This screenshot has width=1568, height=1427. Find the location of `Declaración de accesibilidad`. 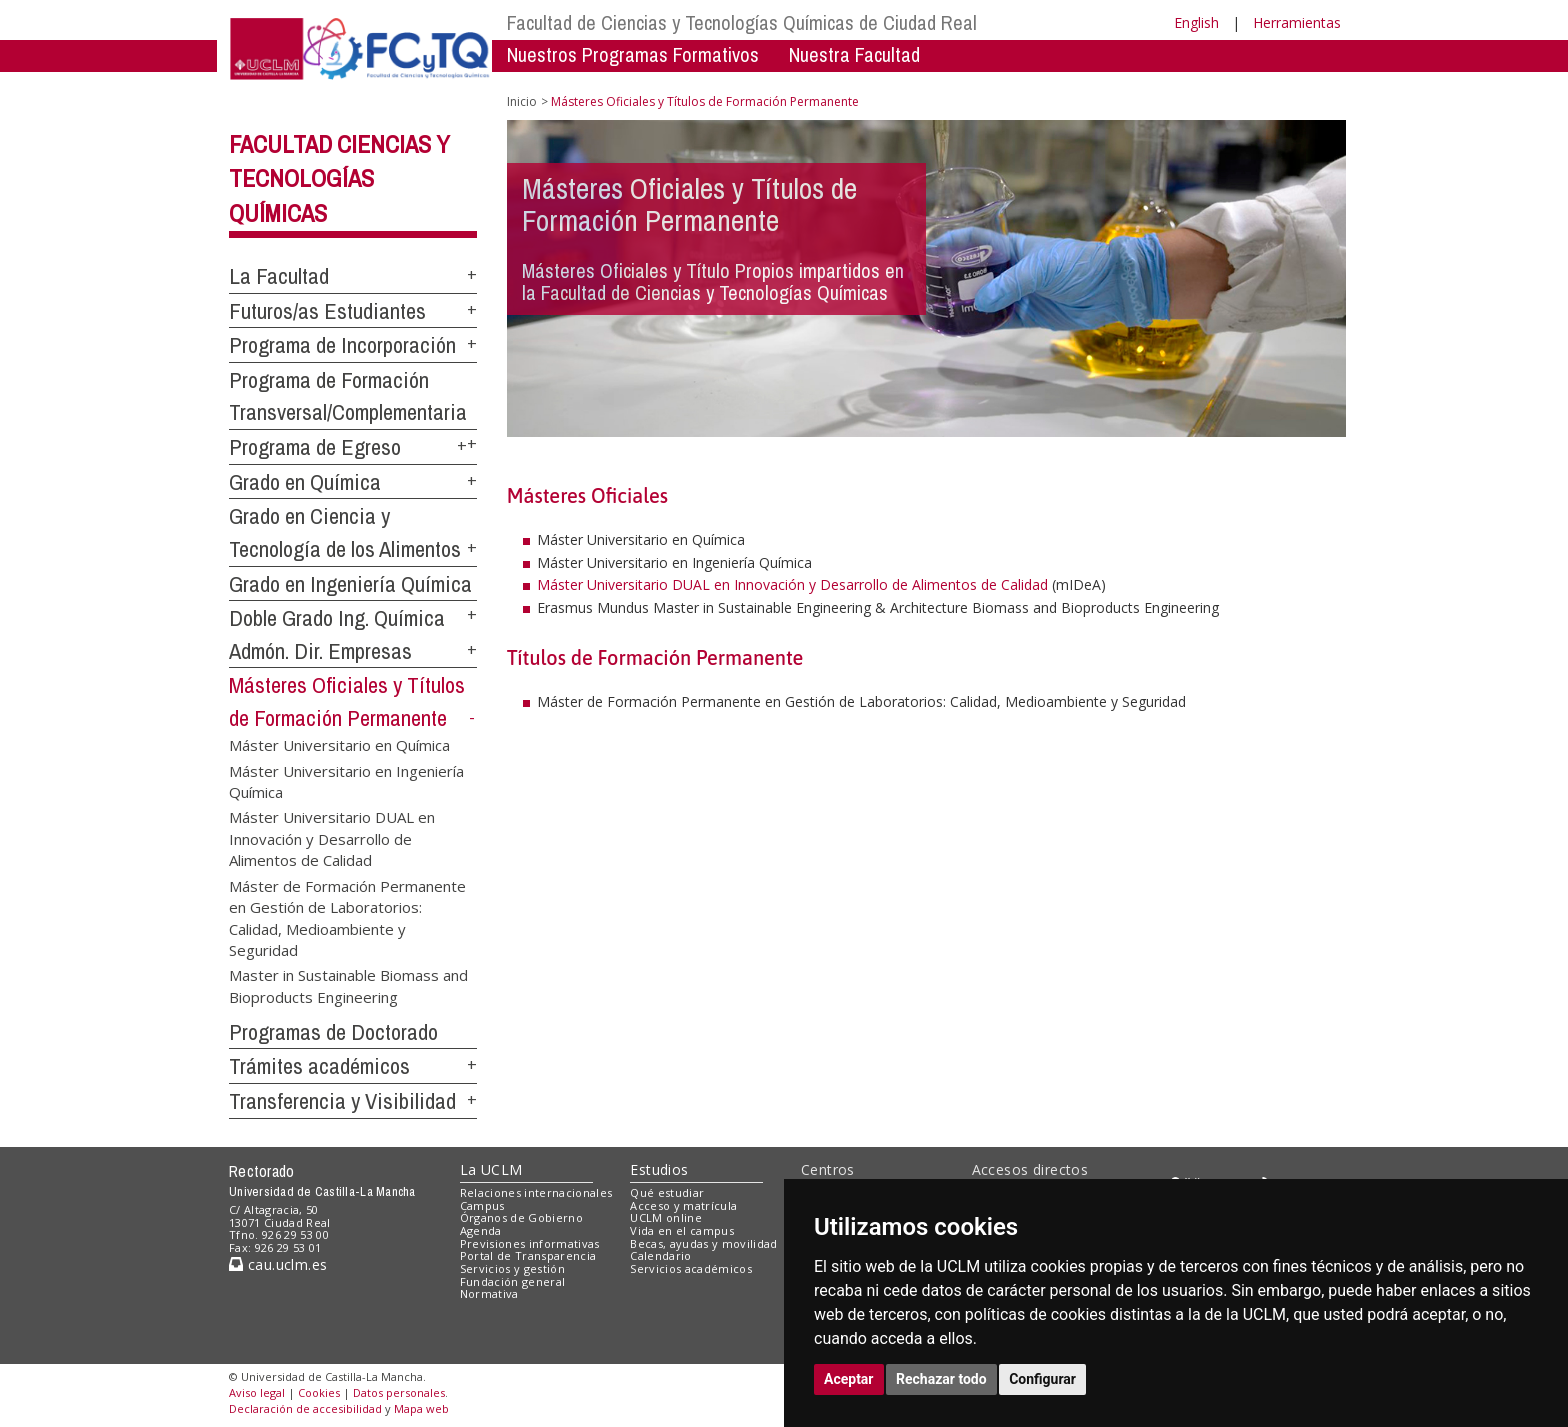

Declaración de accesibilidad is located at coordinates (305, 1408).